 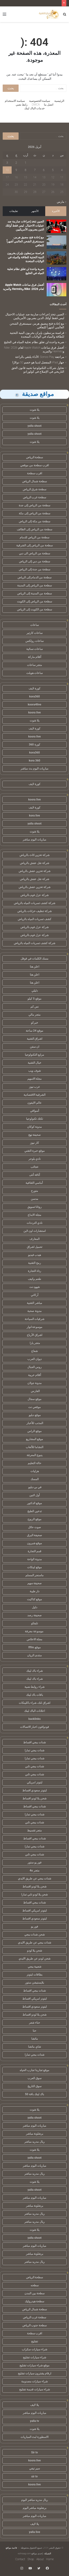 I want to click on رمح التقنية, so click(x=34, y=1263).